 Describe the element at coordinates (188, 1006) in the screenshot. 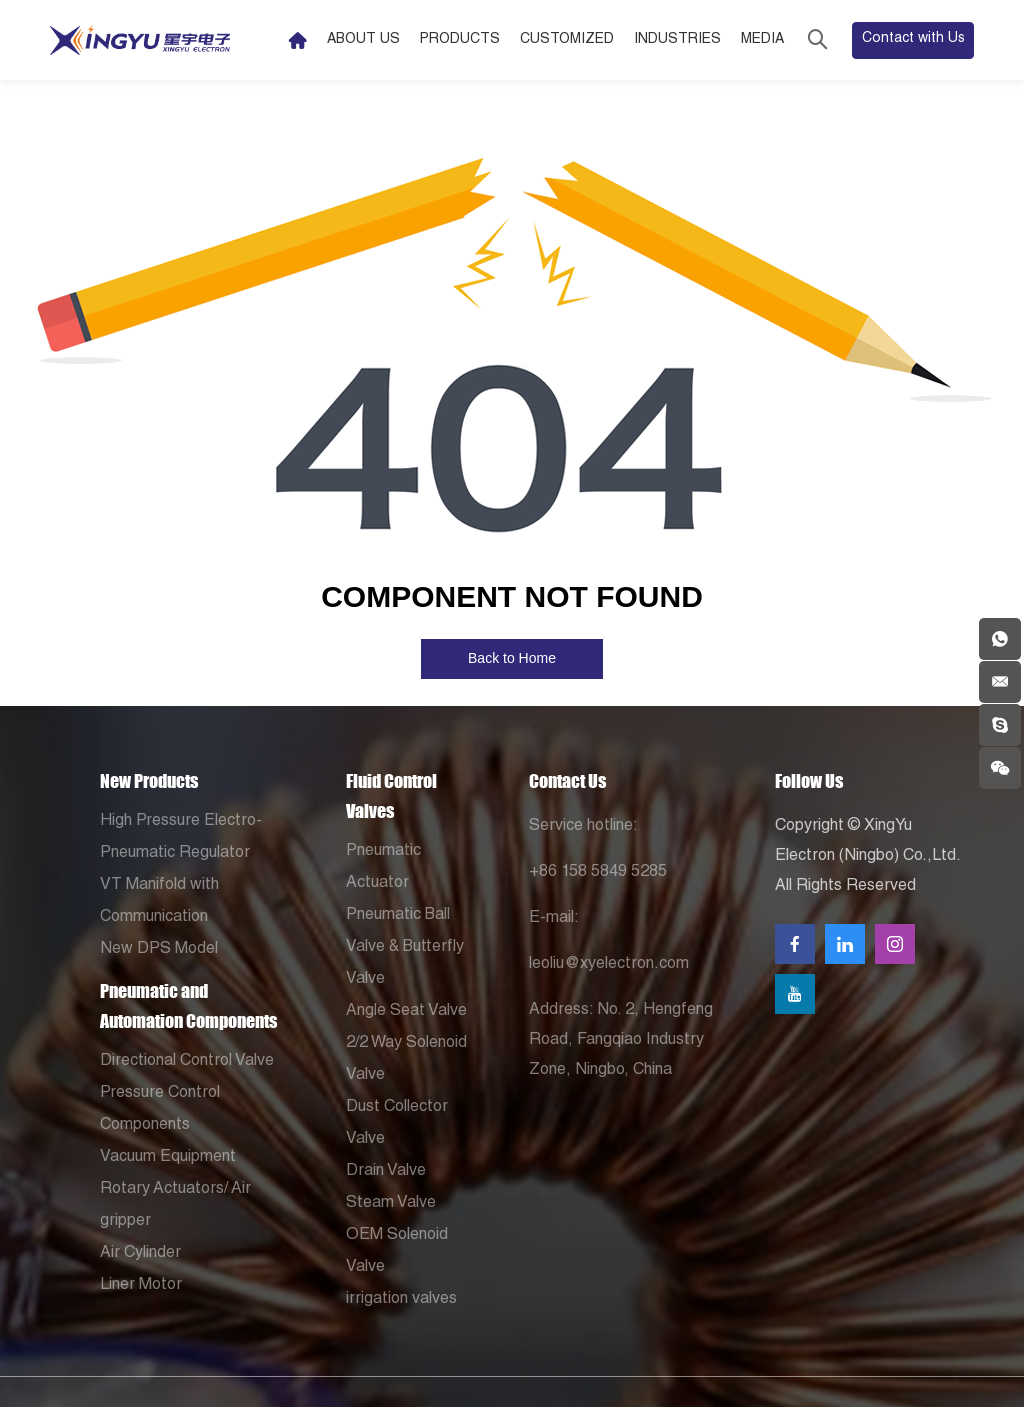

I see `Pneumatic and Automation Components` at that location.